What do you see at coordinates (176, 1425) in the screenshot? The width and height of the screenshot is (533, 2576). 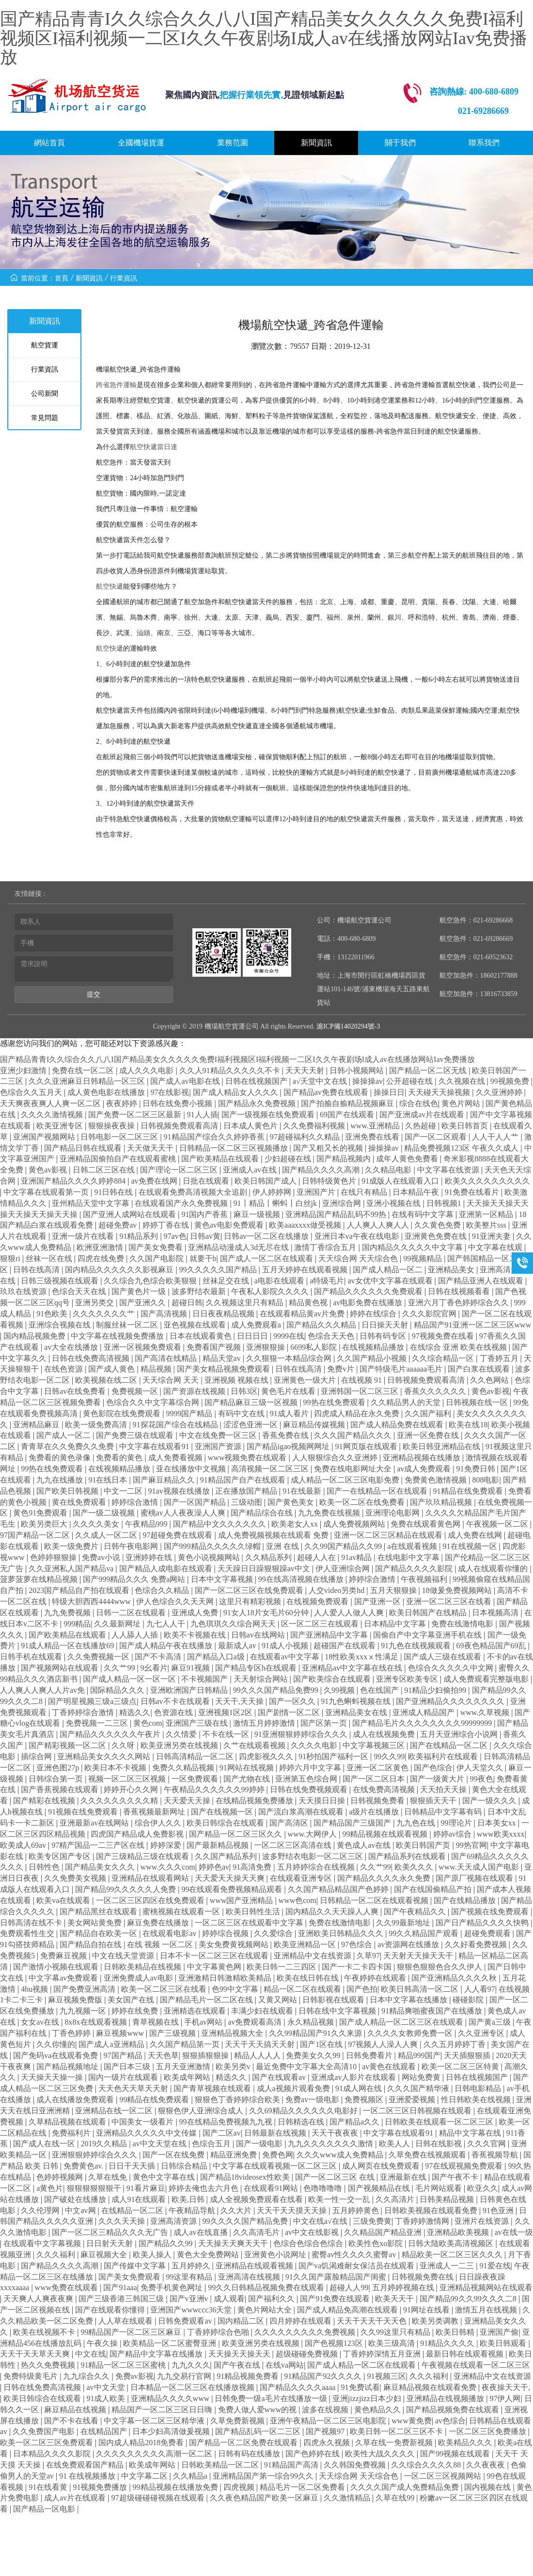 I see `91探花国产综合在线精品` at bounding box center [176, 1425].